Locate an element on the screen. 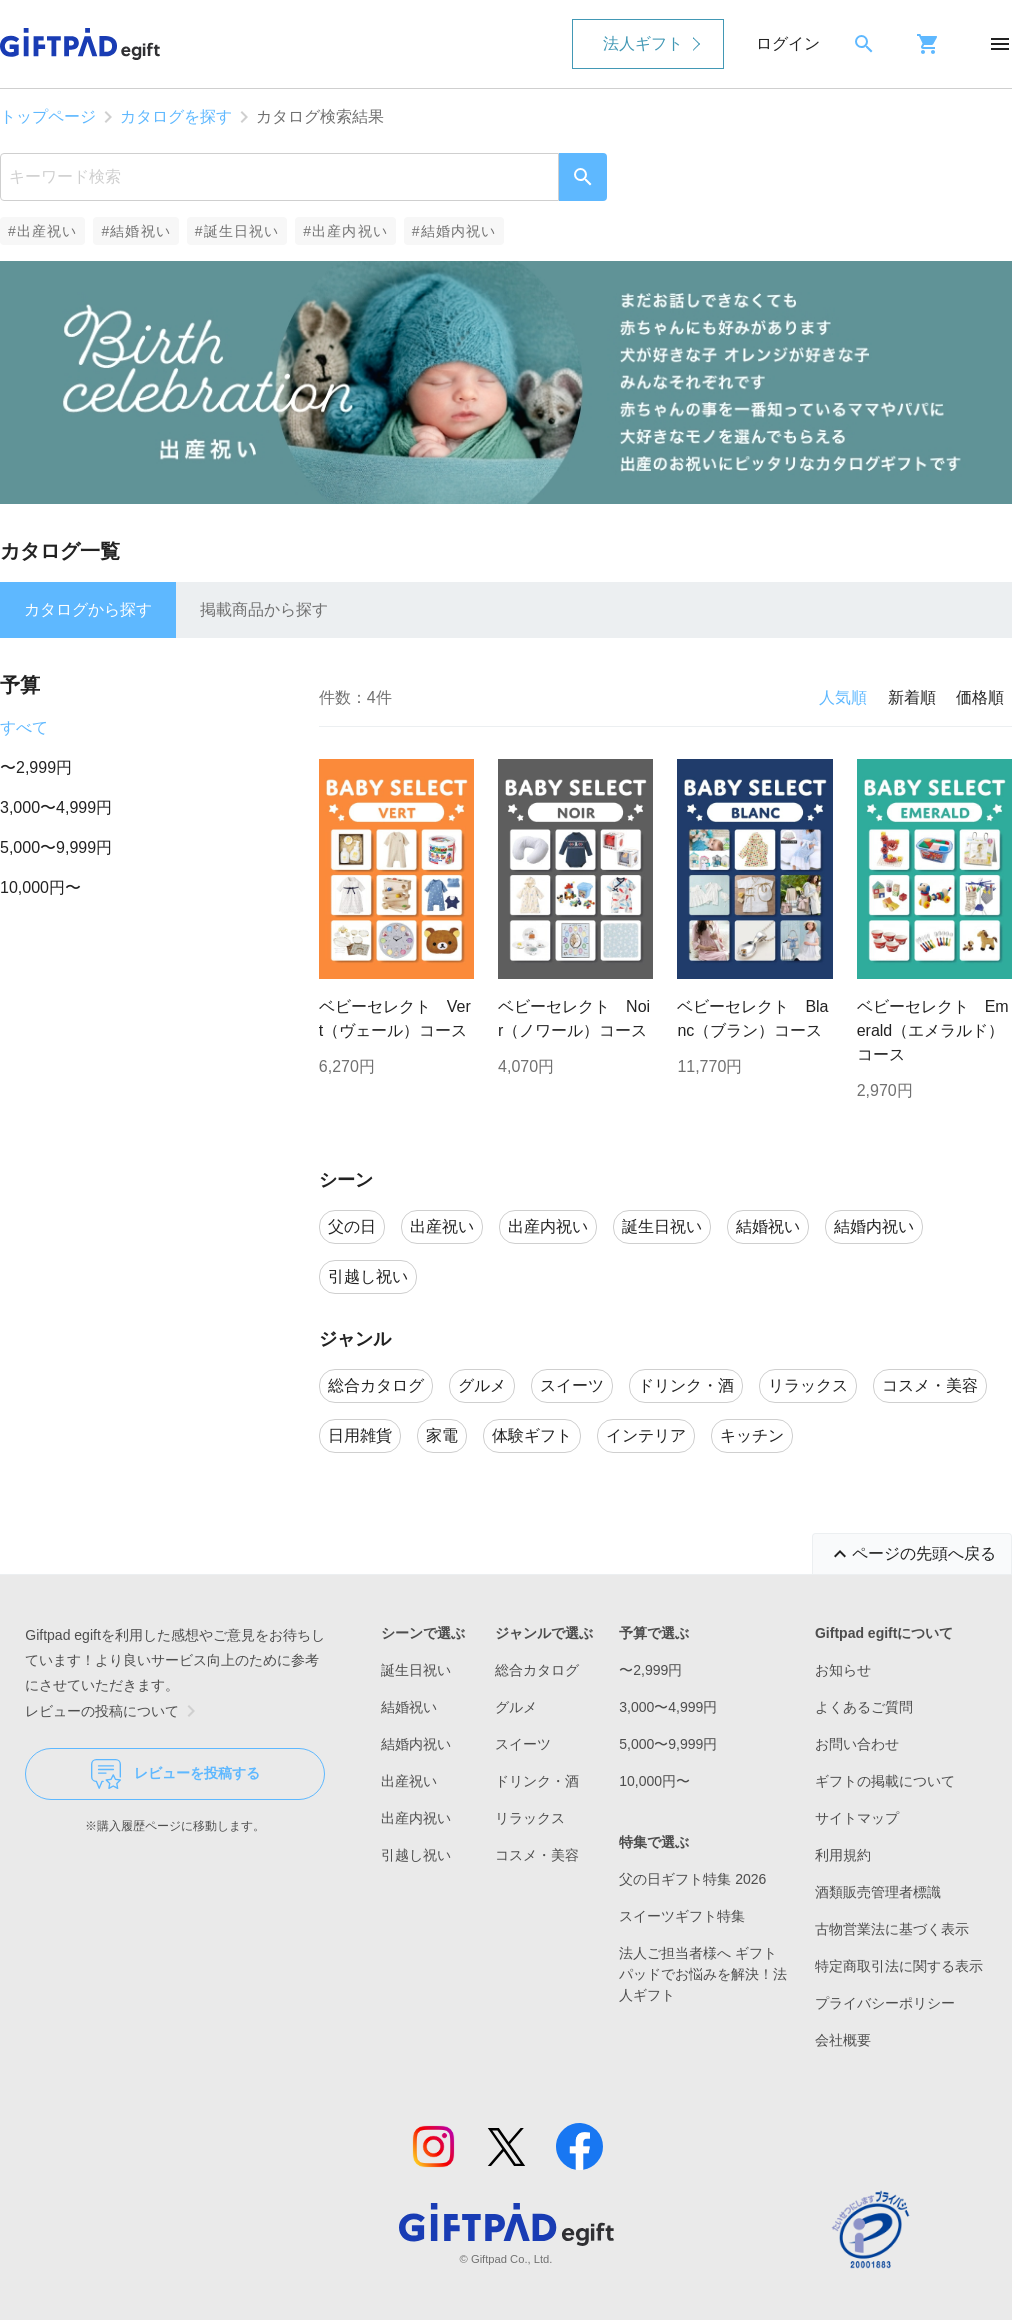  結婚内祝い is located at coordinates (416, 1744).